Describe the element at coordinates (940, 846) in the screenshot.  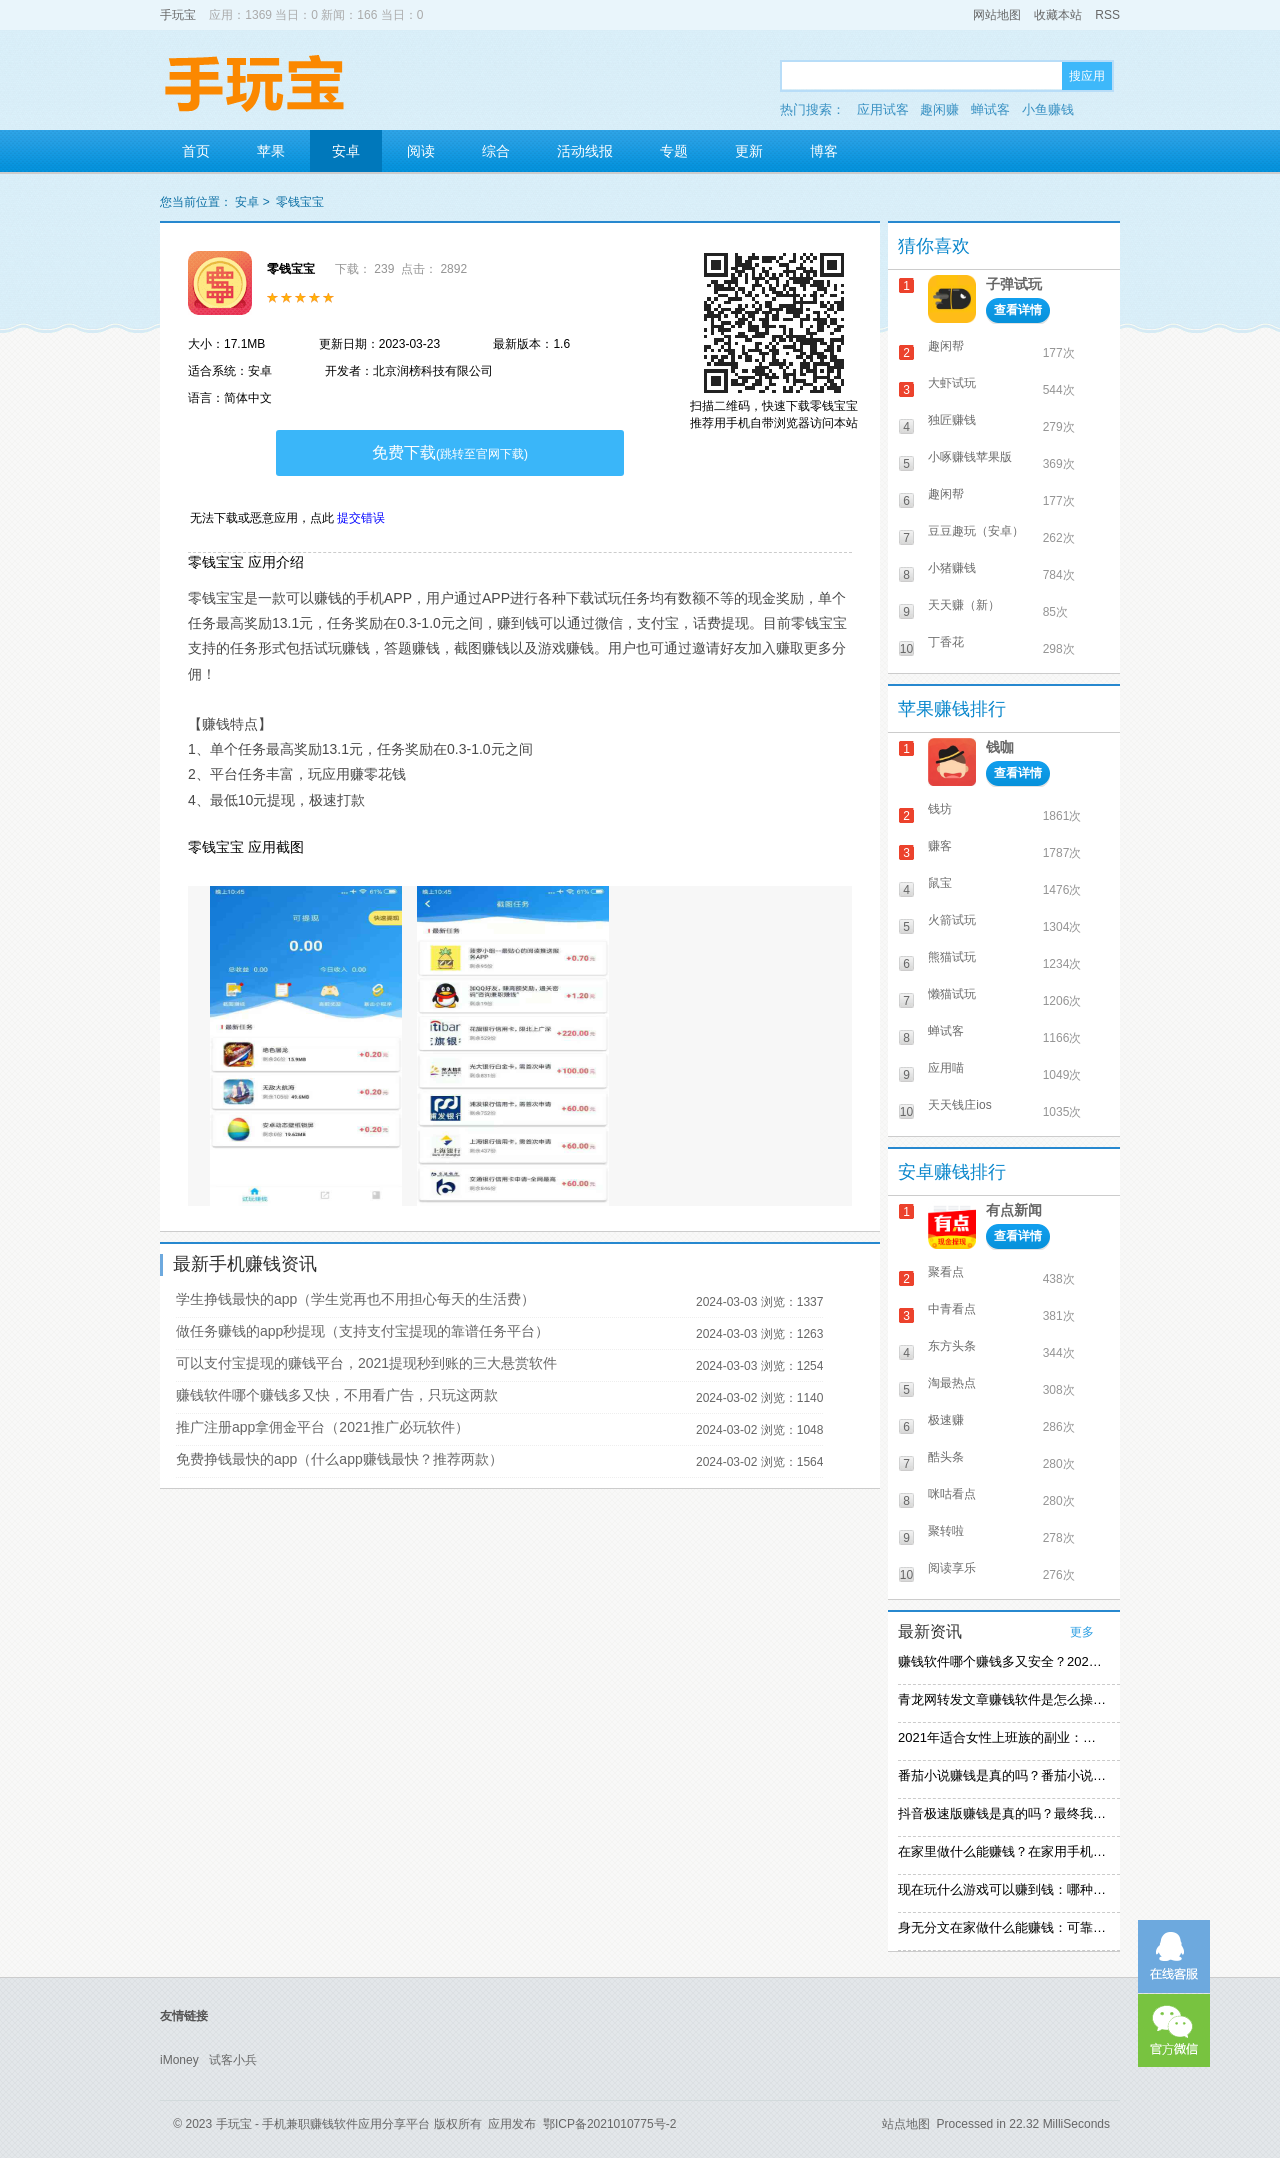
I see `赚客` at that location.